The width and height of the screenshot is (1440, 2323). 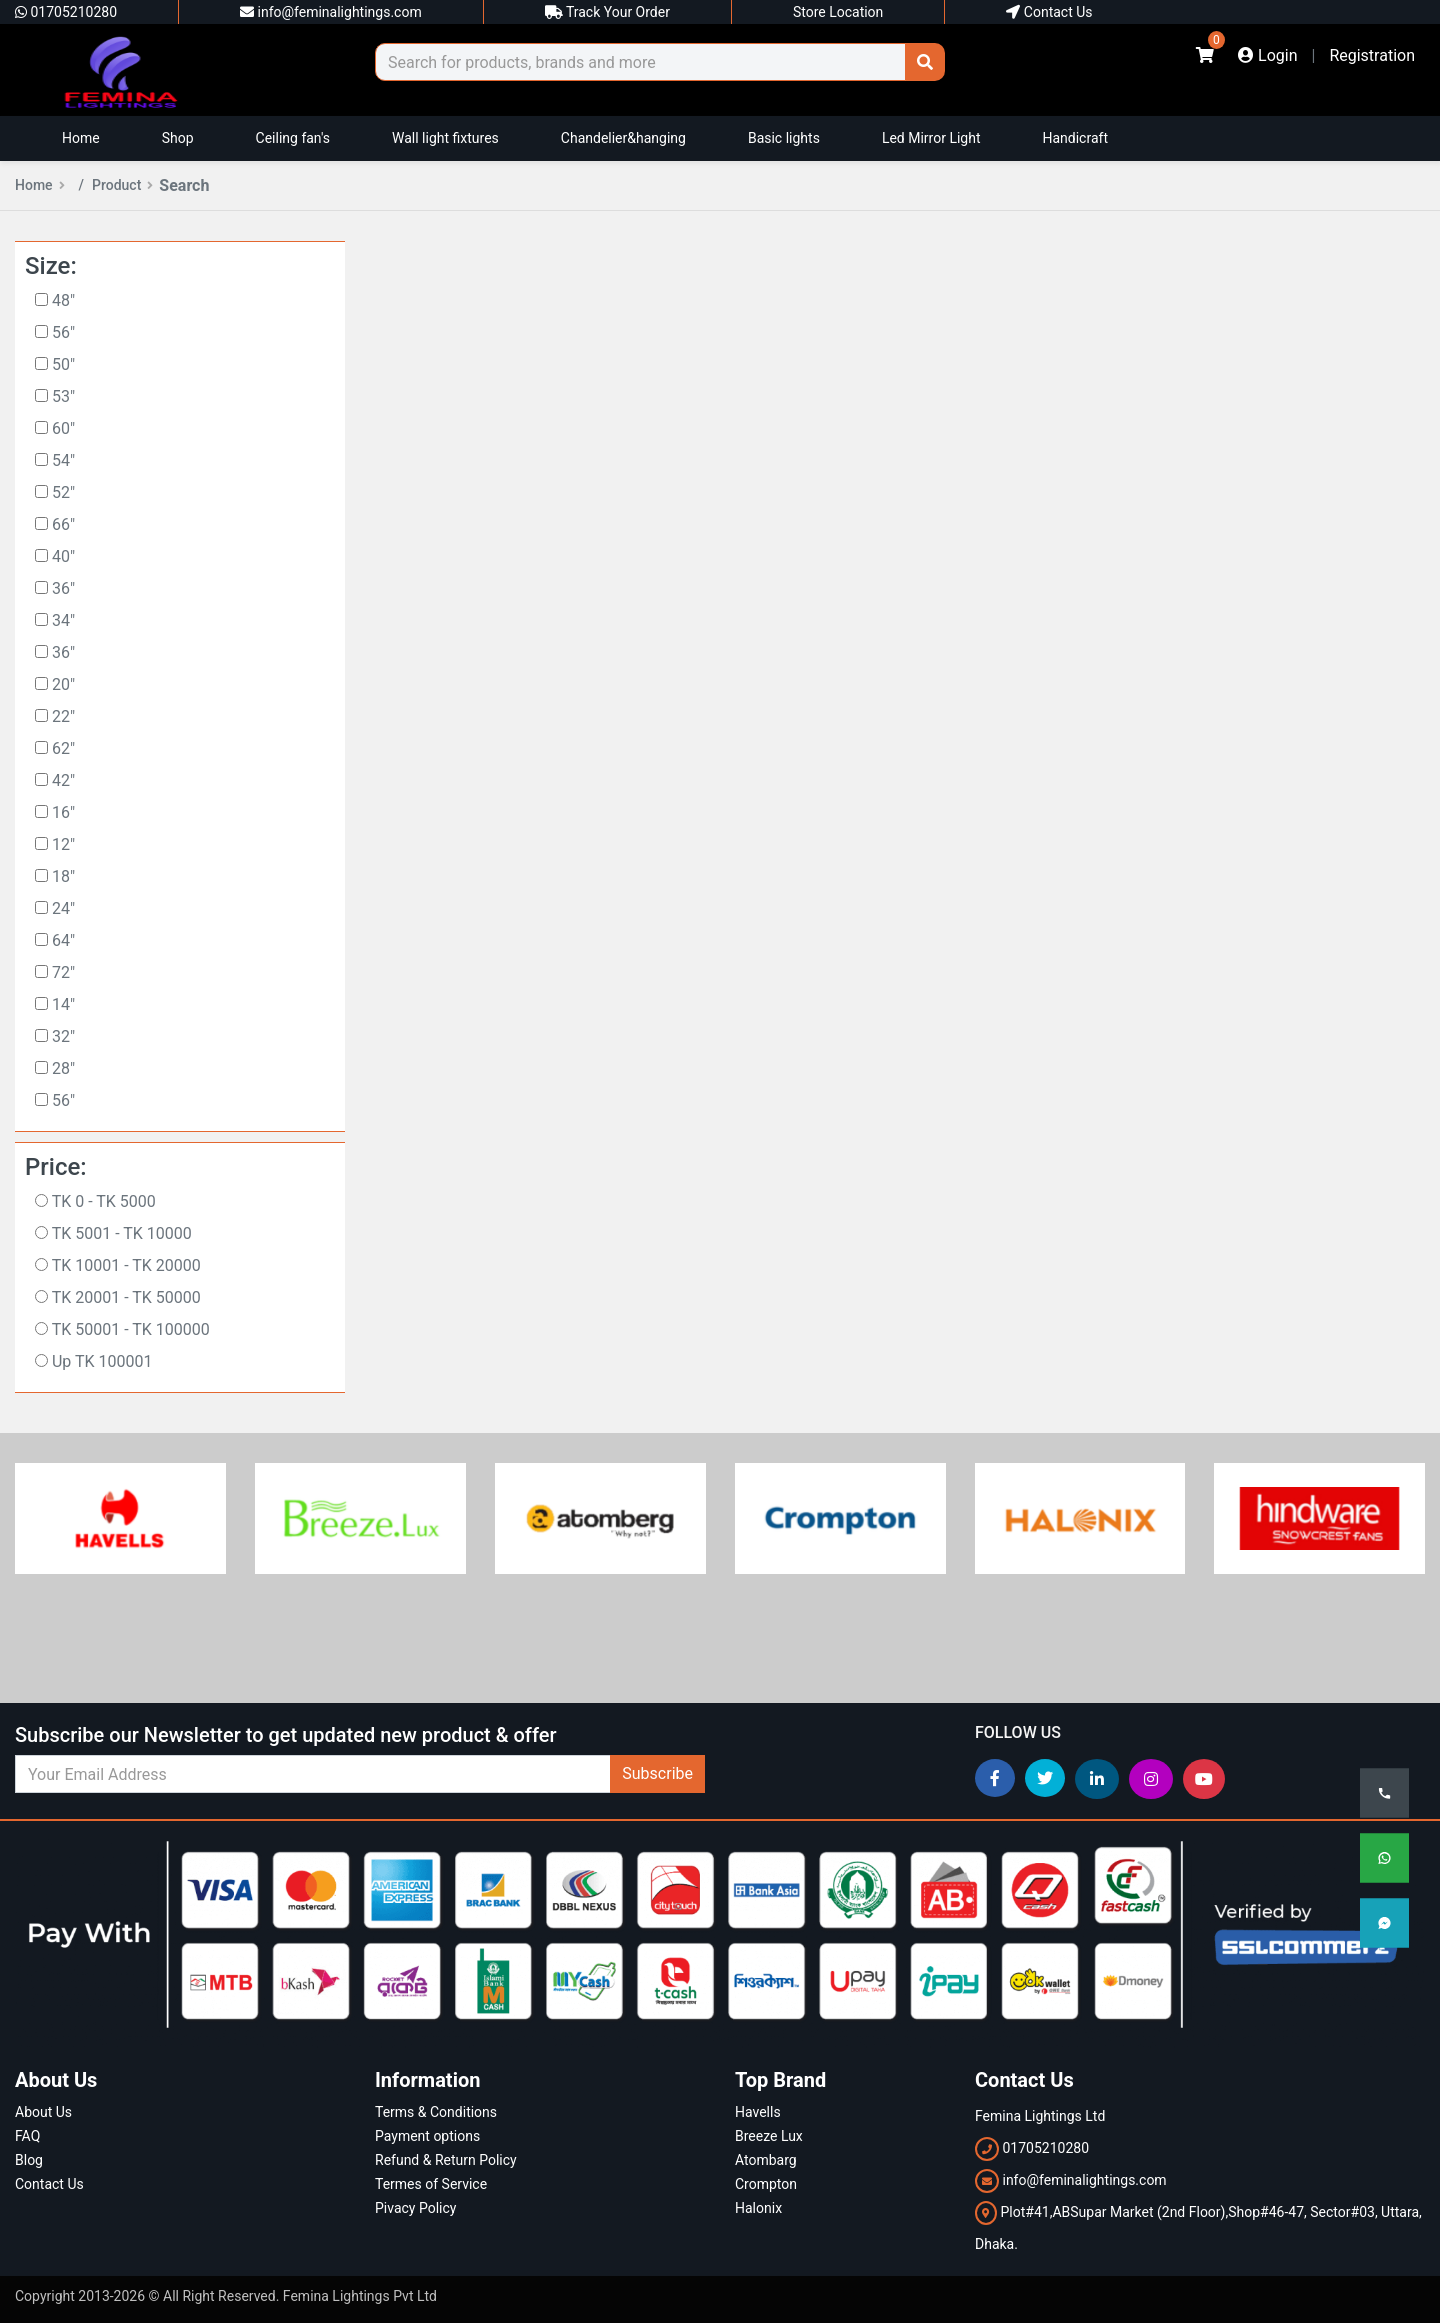 What do you see at coordinates (55, 492) in the screenshot?
I see `52"` at bounding box center [55, 492].